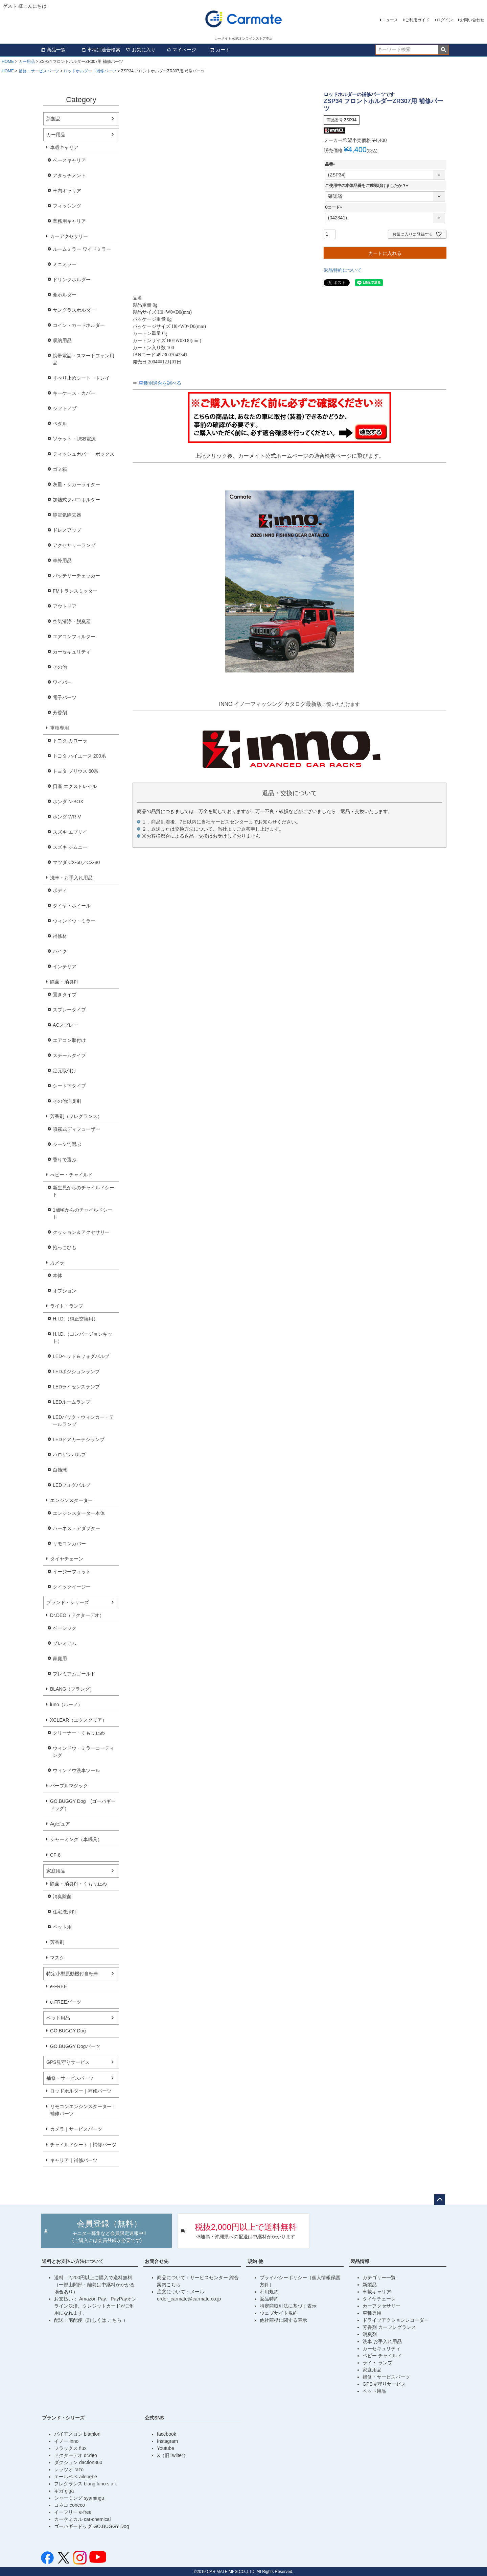 The width and height of the screenshot is (487, 2576). I want to click on ミニミラー, so click(64, 264).